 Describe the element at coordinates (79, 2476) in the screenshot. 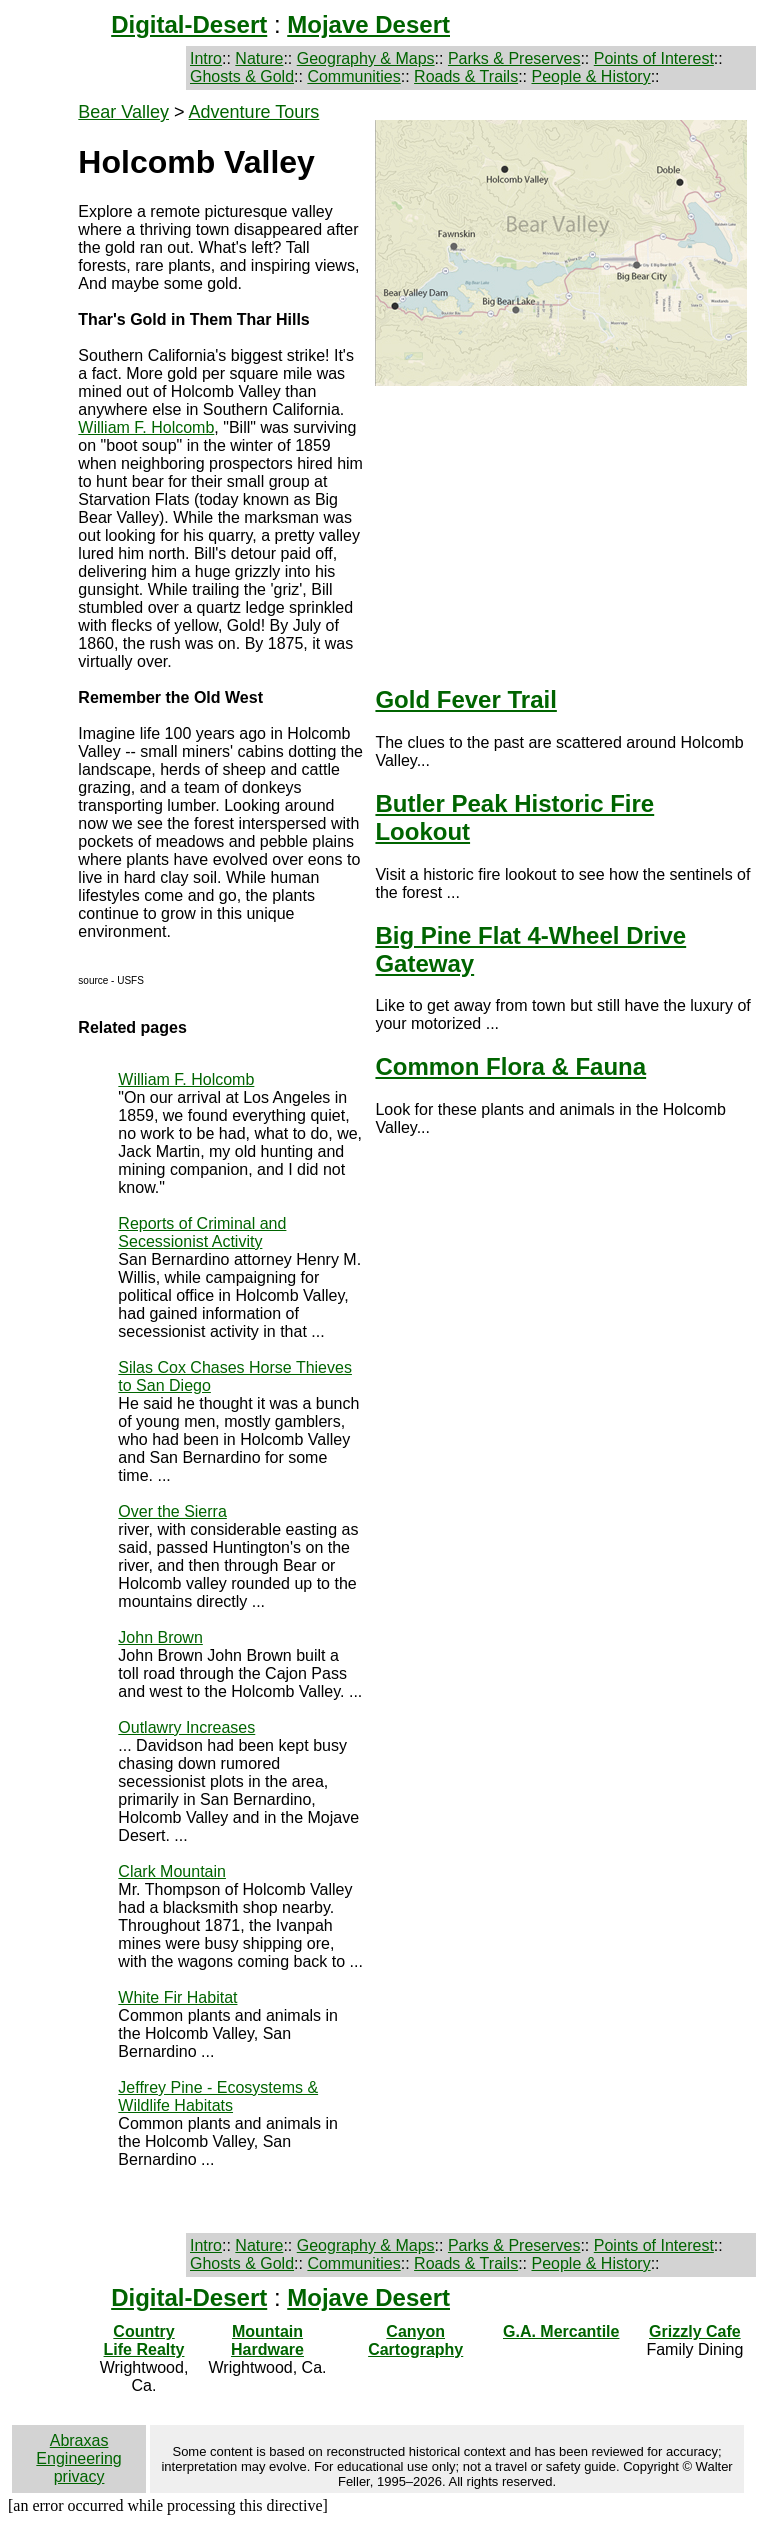

I see `privacy` at that location.